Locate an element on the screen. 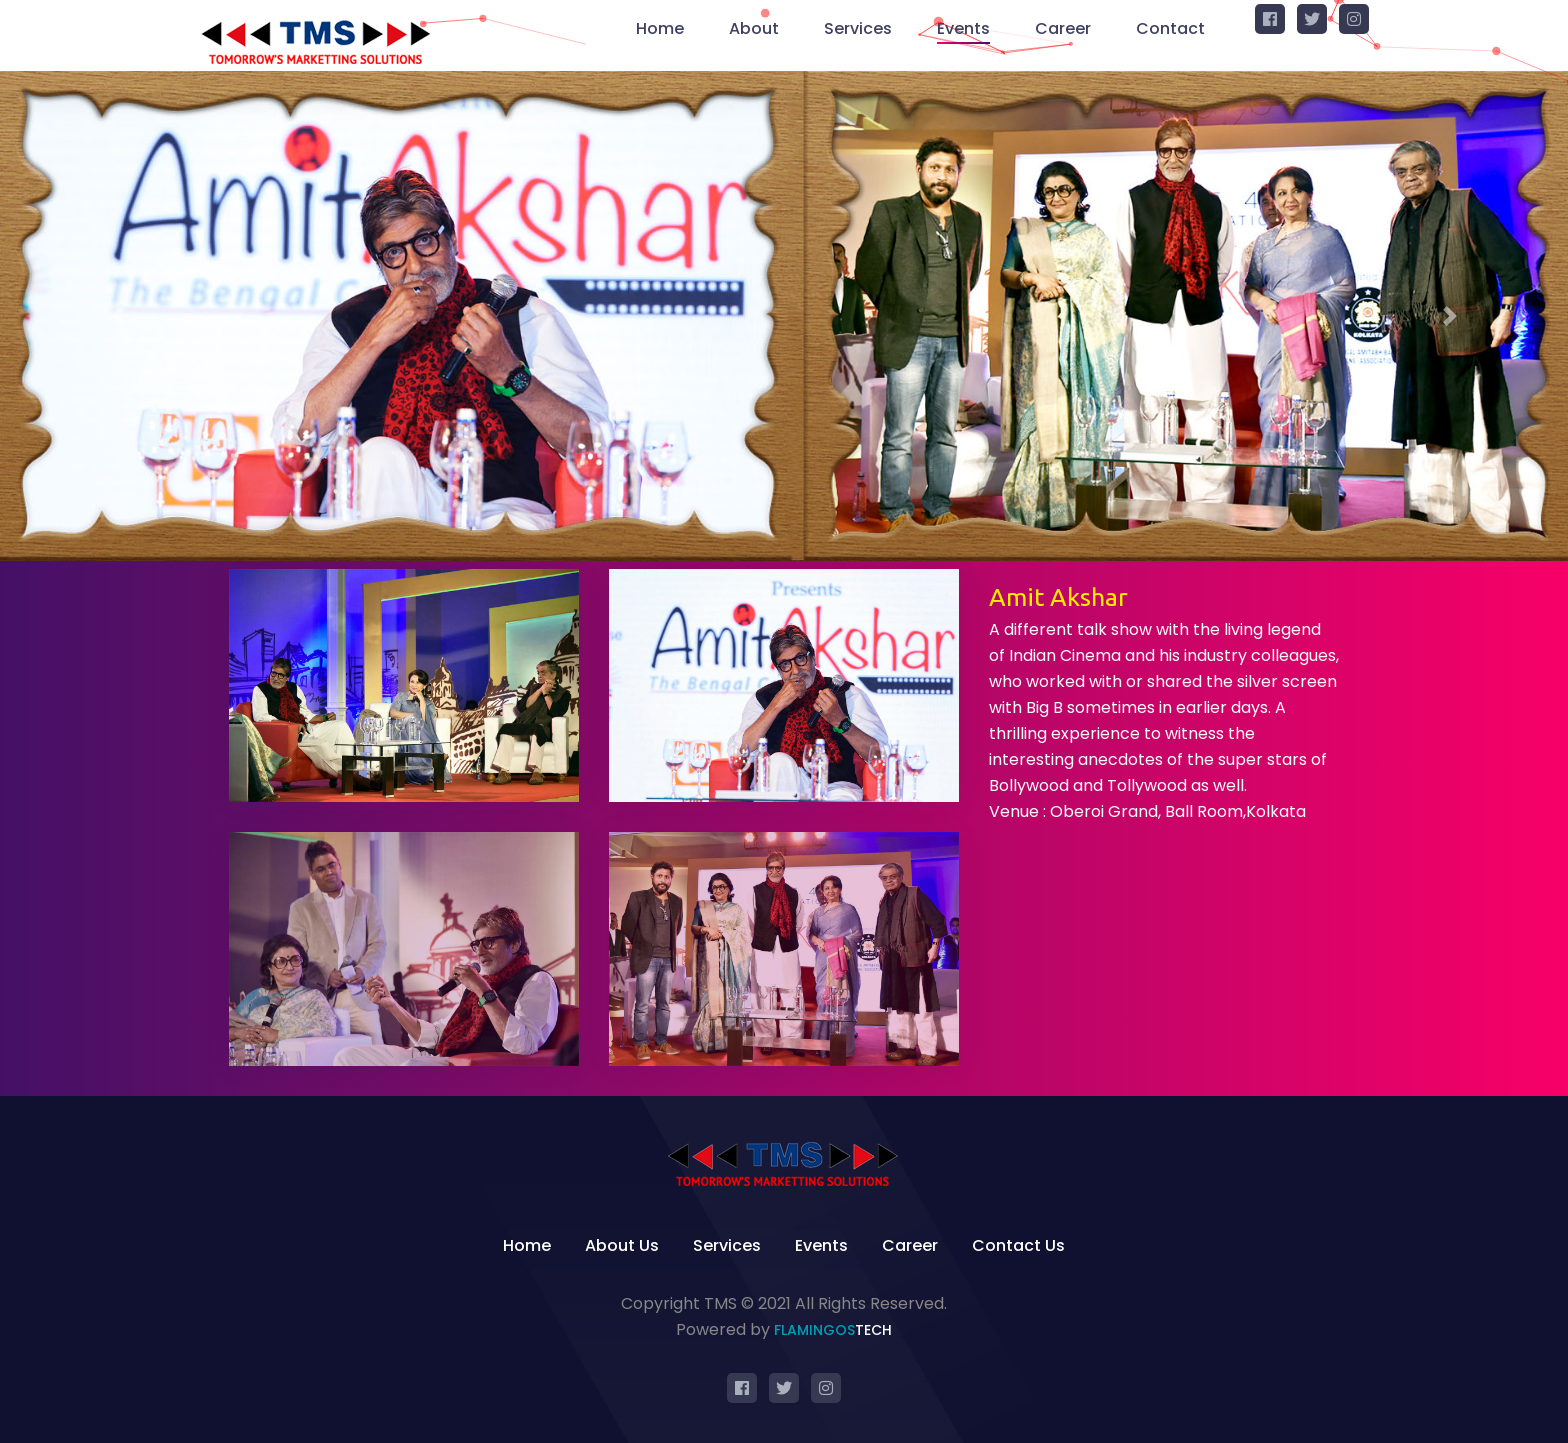 This screenshot has height=1443, width=1568. Flamingos is located at coordinates (833, 1330).